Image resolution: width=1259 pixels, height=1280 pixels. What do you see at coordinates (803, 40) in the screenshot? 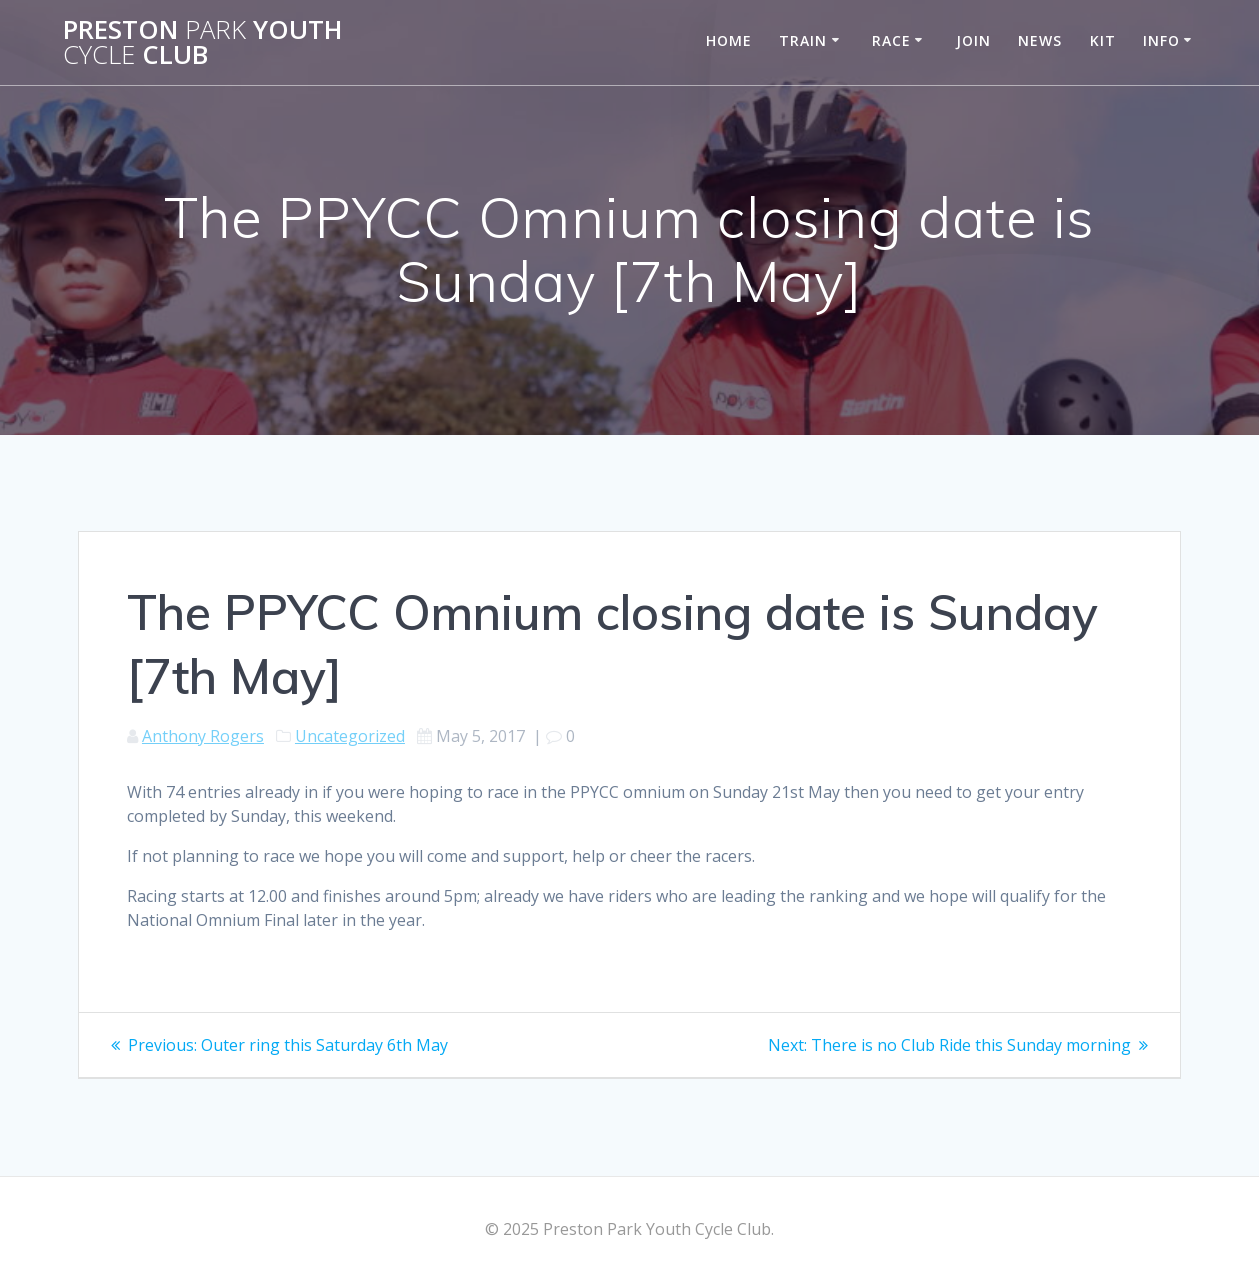
I see `Train` at bounding box center [803, 40].